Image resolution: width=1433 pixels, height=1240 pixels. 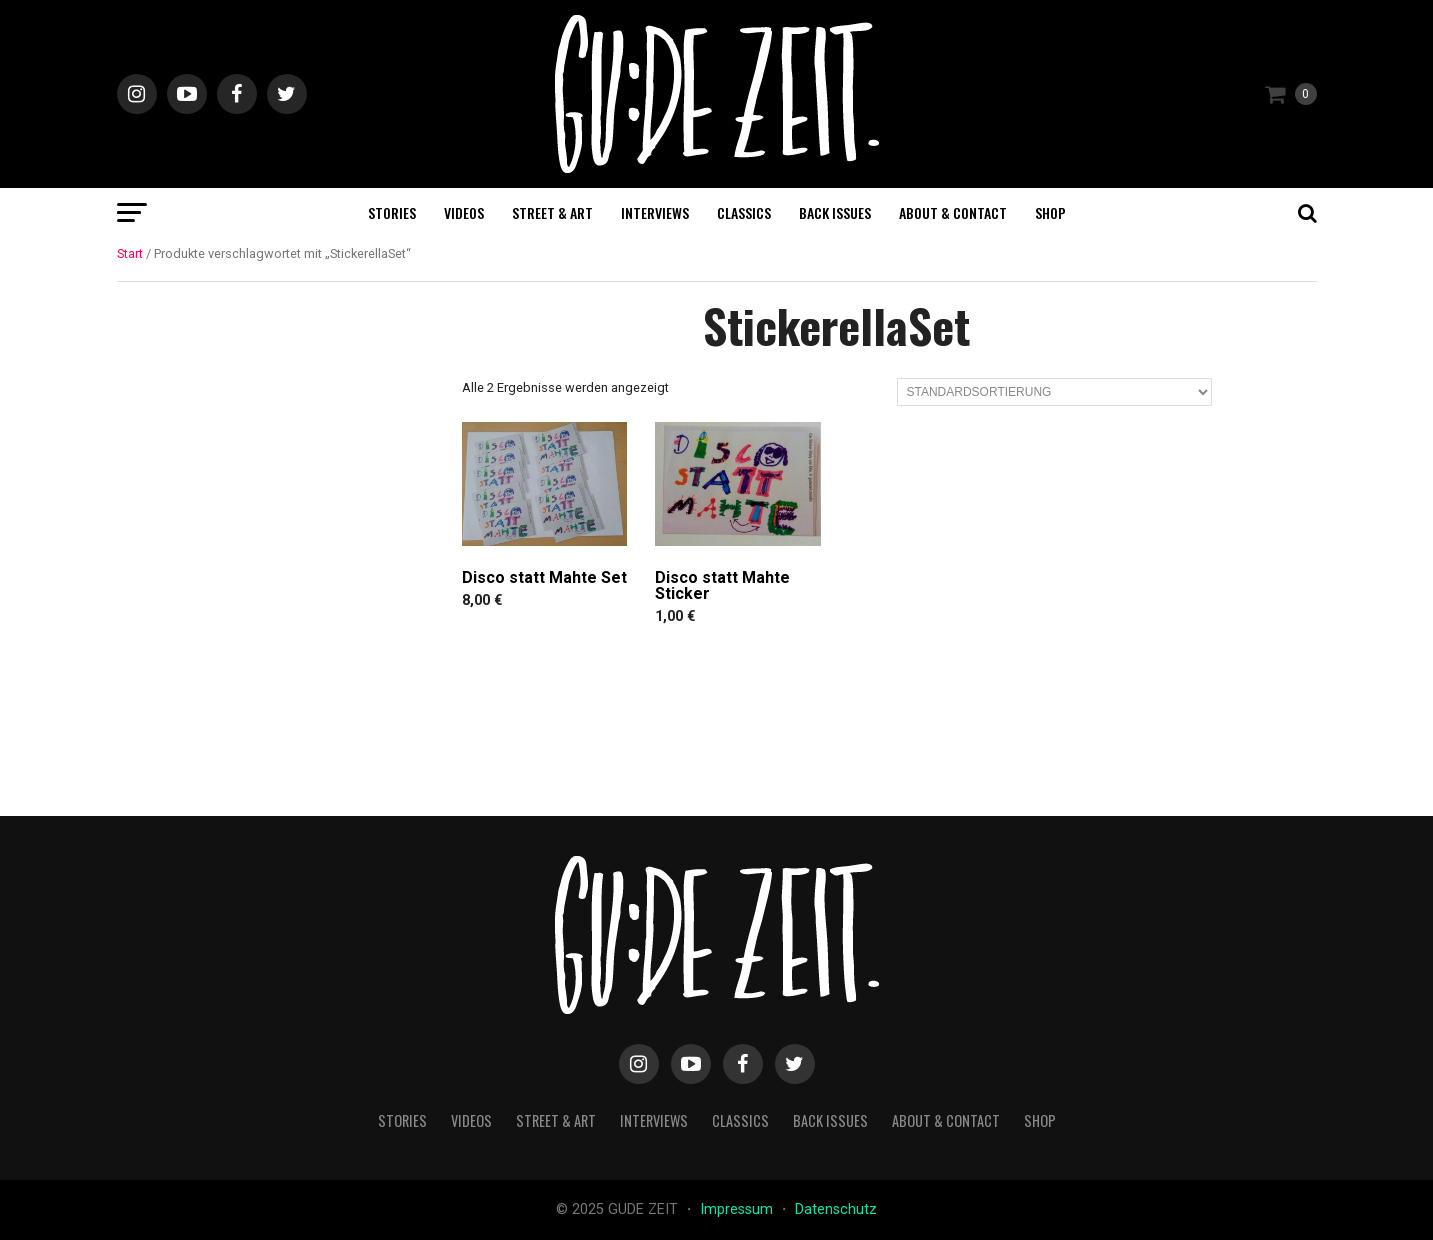 I want to click on about & contact, so click(x=953, y=212).